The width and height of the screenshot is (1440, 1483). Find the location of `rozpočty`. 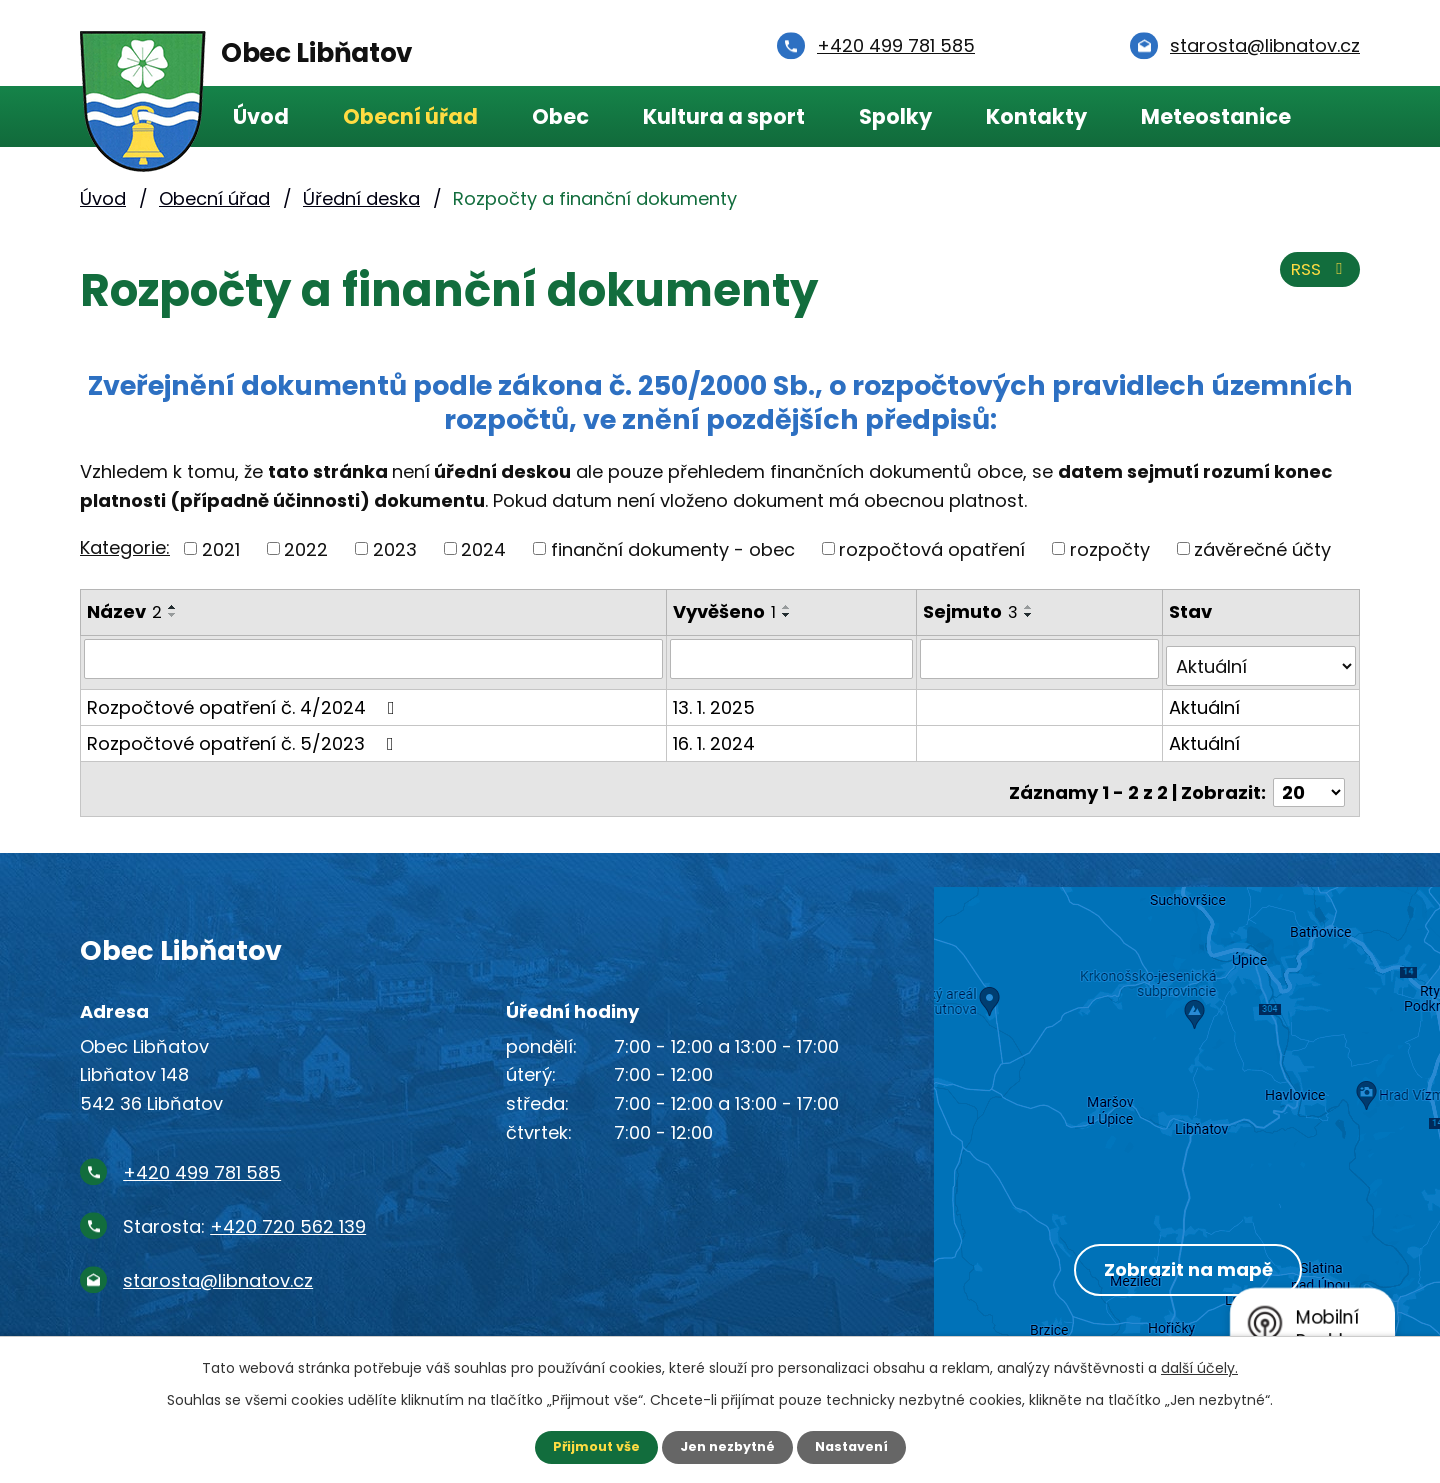

rozpočty is located at coordinates (1110, 548).